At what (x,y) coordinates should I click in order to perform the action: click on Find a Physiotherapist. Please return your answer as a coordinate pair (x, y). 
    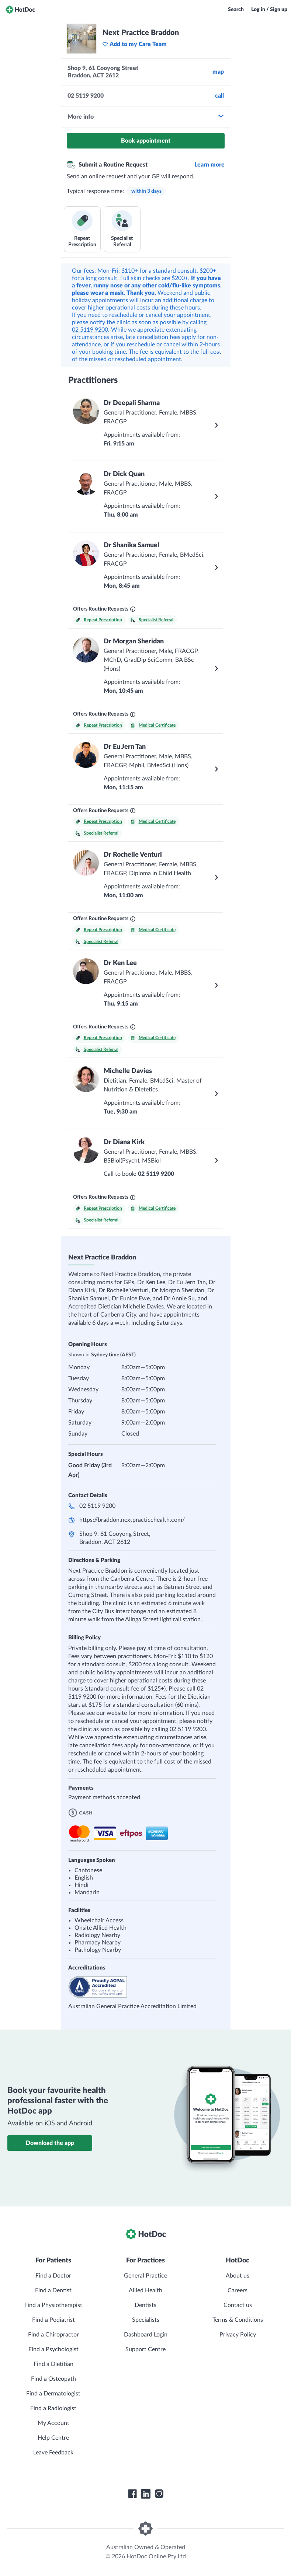
    Looking at the image, I should click on (53, 2305).